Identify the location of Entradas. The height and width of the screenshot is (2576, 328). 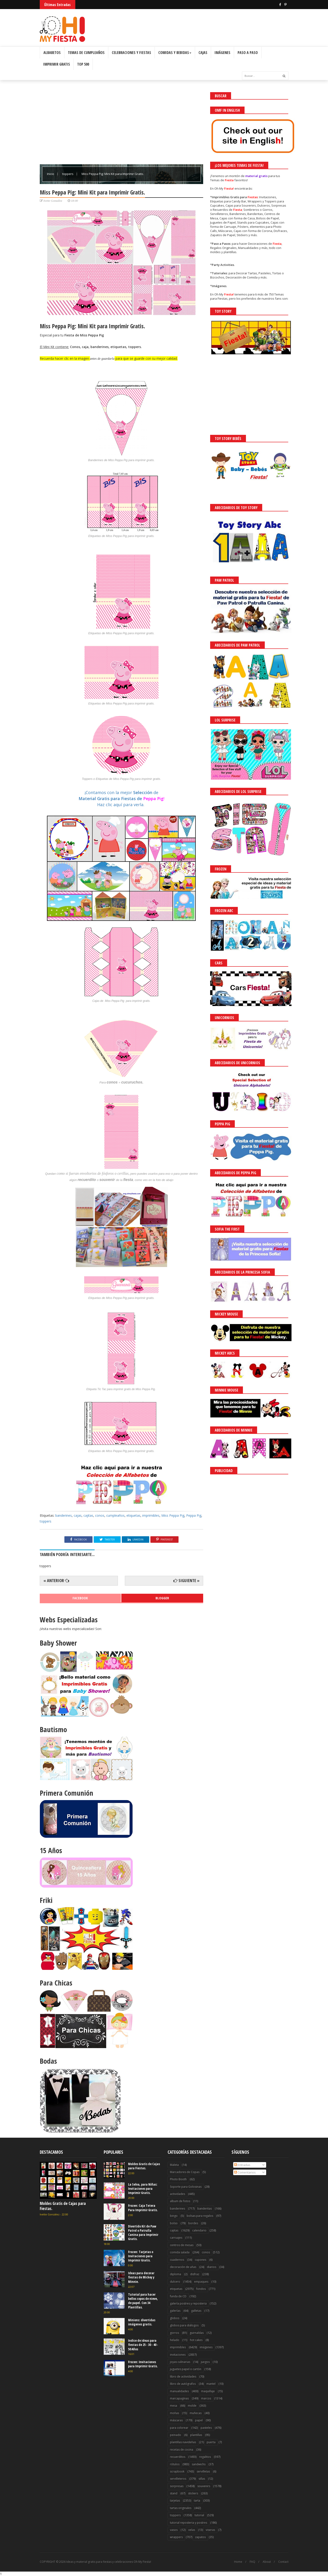
(242, 2165).